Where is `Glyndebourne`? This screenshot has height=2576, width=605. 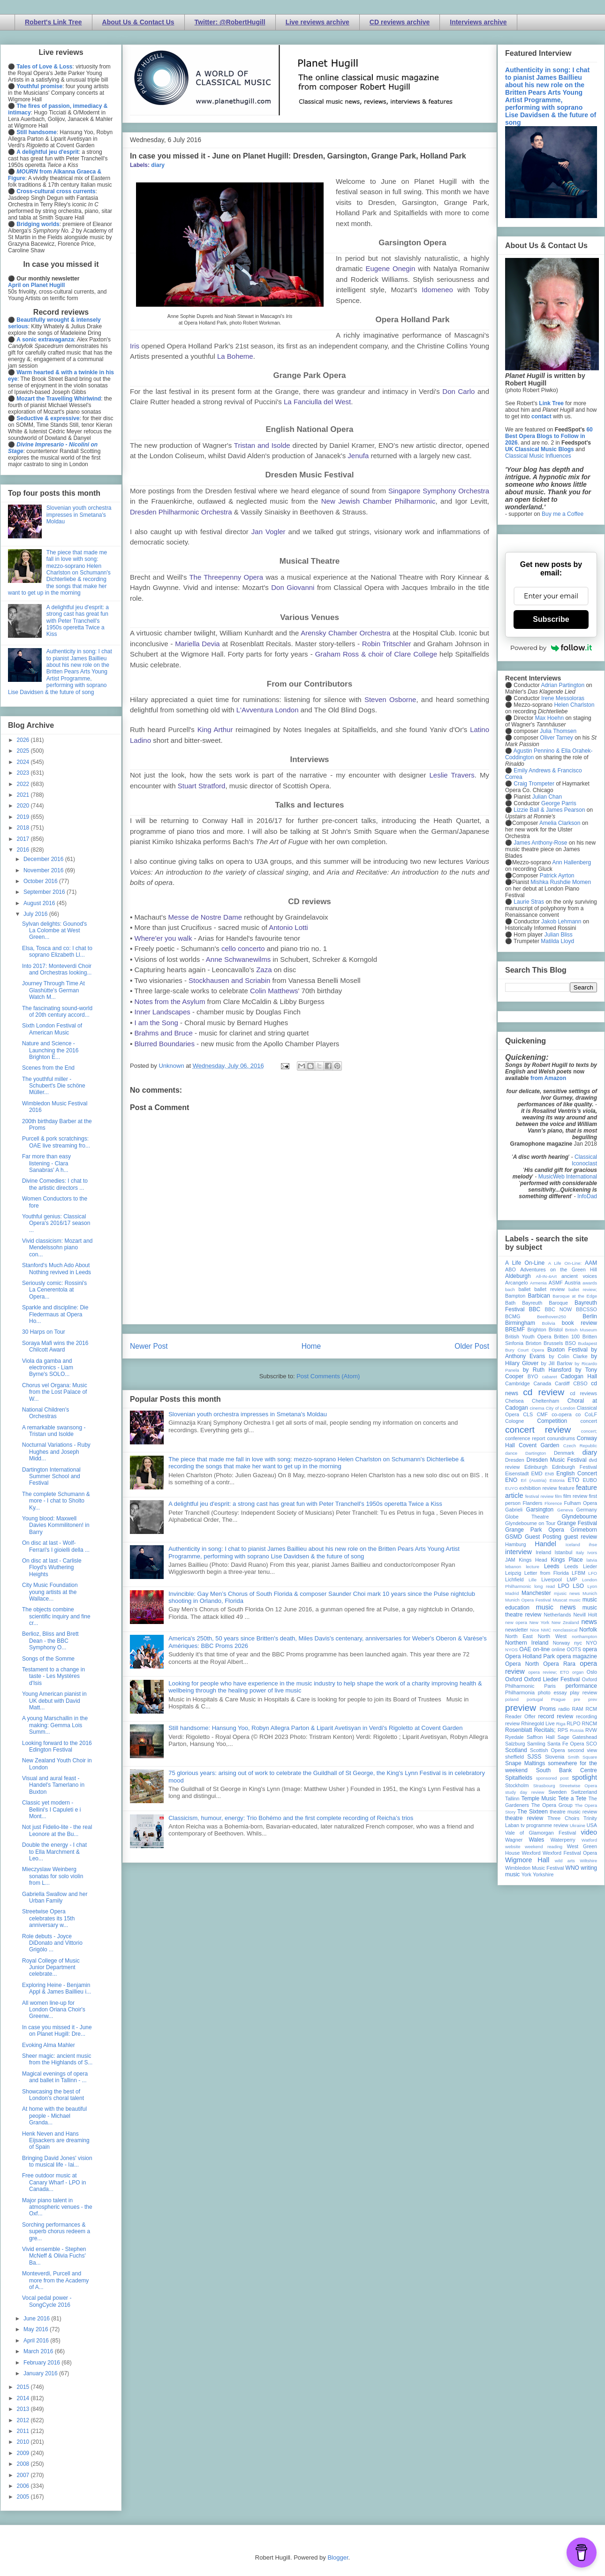
Glyndebourne is located at coordinates (579, 1516).